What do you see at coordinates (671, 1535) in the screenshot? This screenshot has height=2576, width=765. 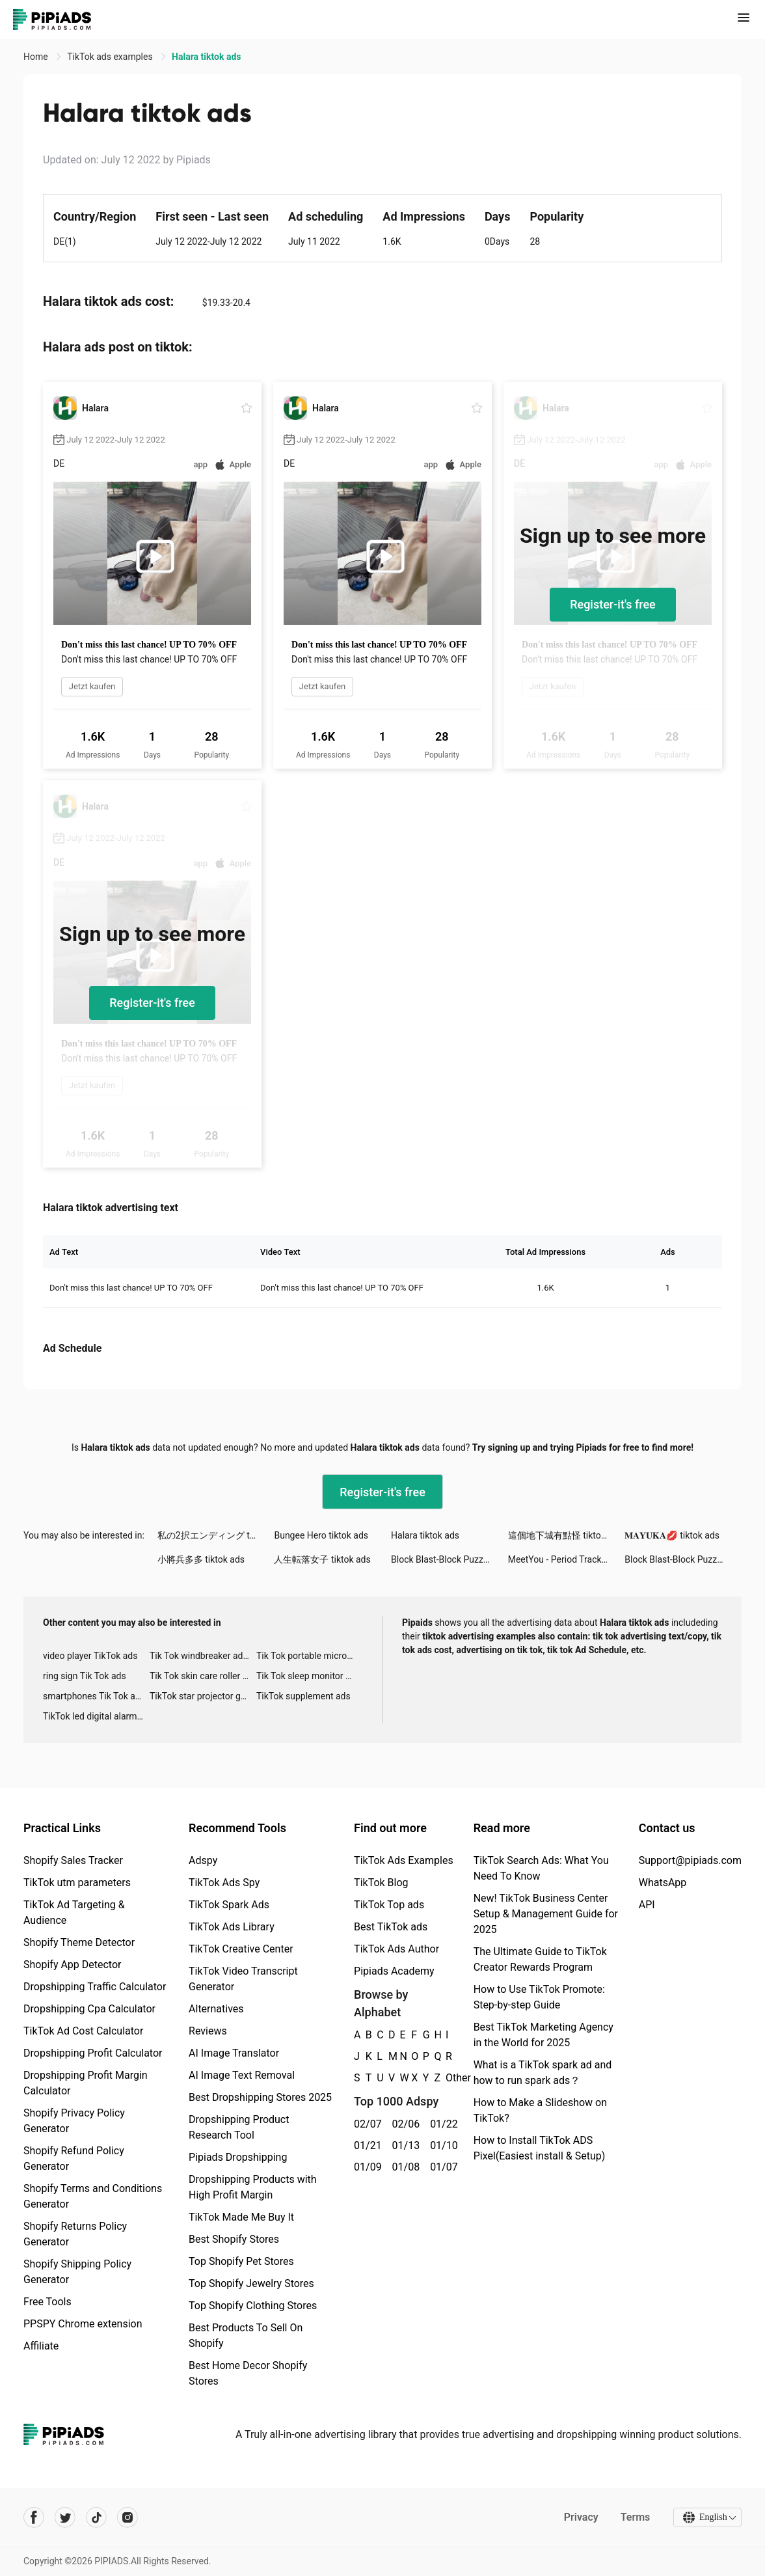 I see `𝐌𝐀𝐘𝐔𝐊𝐀💋 tiktok ads` at bounding box center [671, 1535].